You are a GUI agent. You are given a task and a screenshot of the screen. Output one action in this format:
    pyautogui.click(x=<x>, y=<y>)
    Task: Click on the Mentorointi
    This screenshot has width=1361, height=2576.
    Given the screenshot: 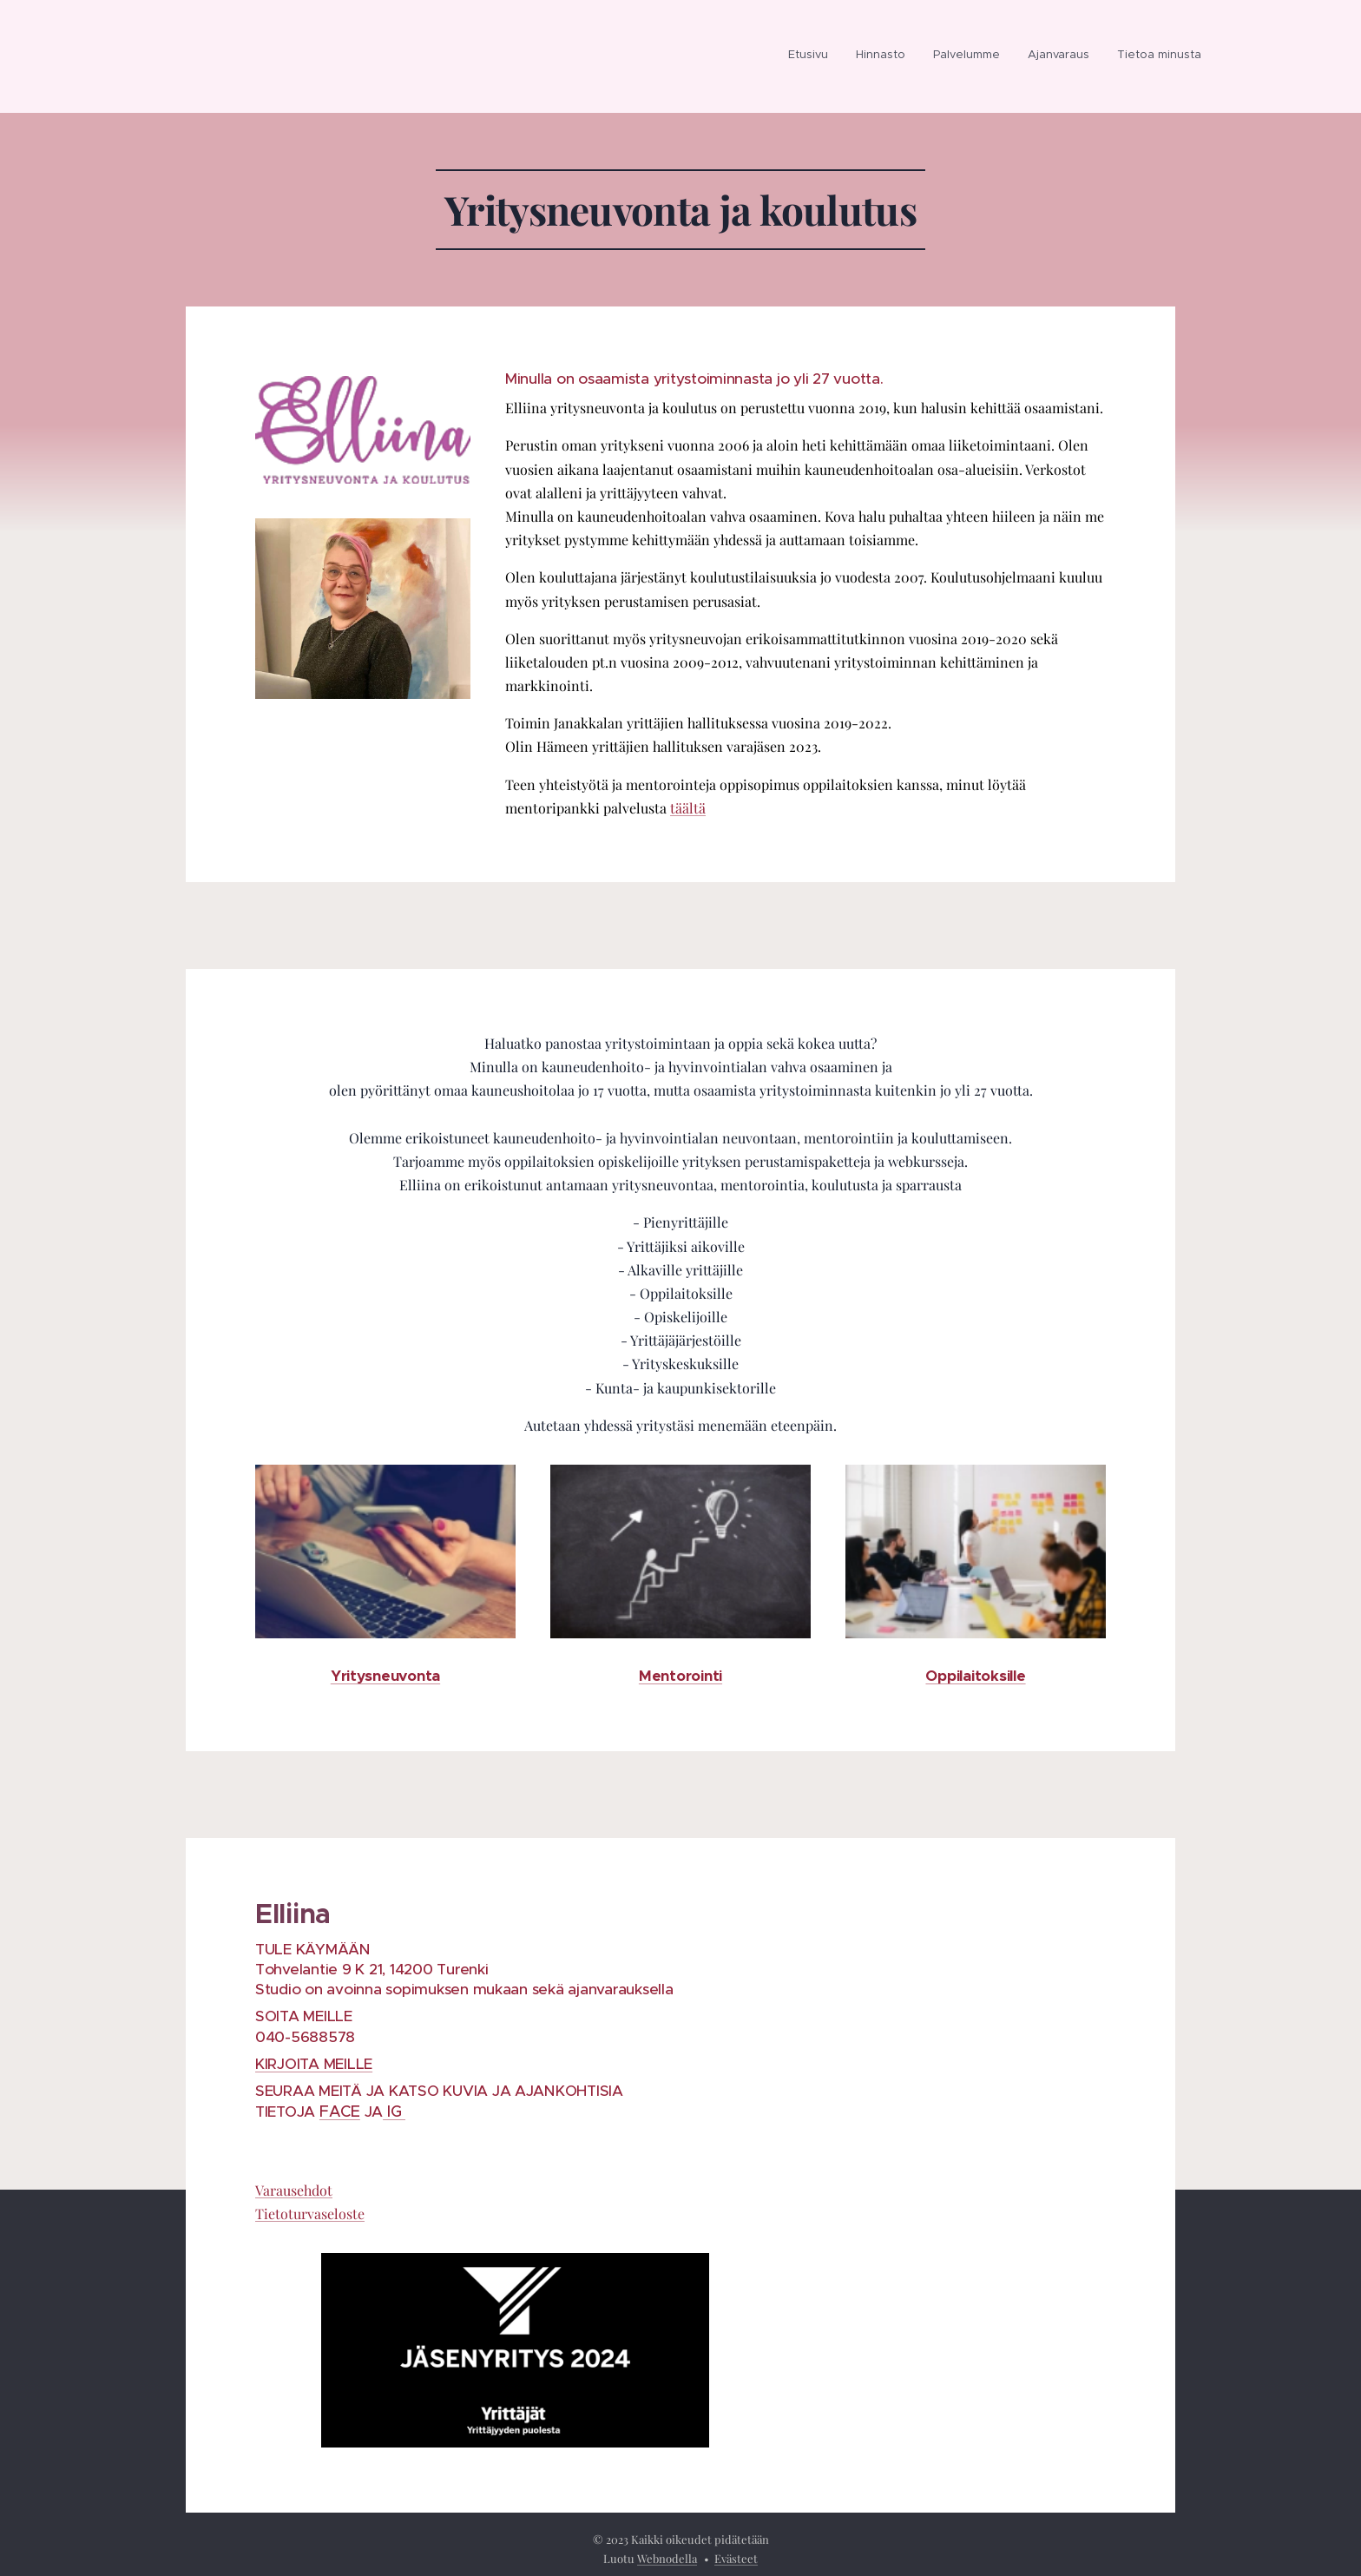 What is the action you would take?
    pyautogui.click(x=680, y=1675)
    